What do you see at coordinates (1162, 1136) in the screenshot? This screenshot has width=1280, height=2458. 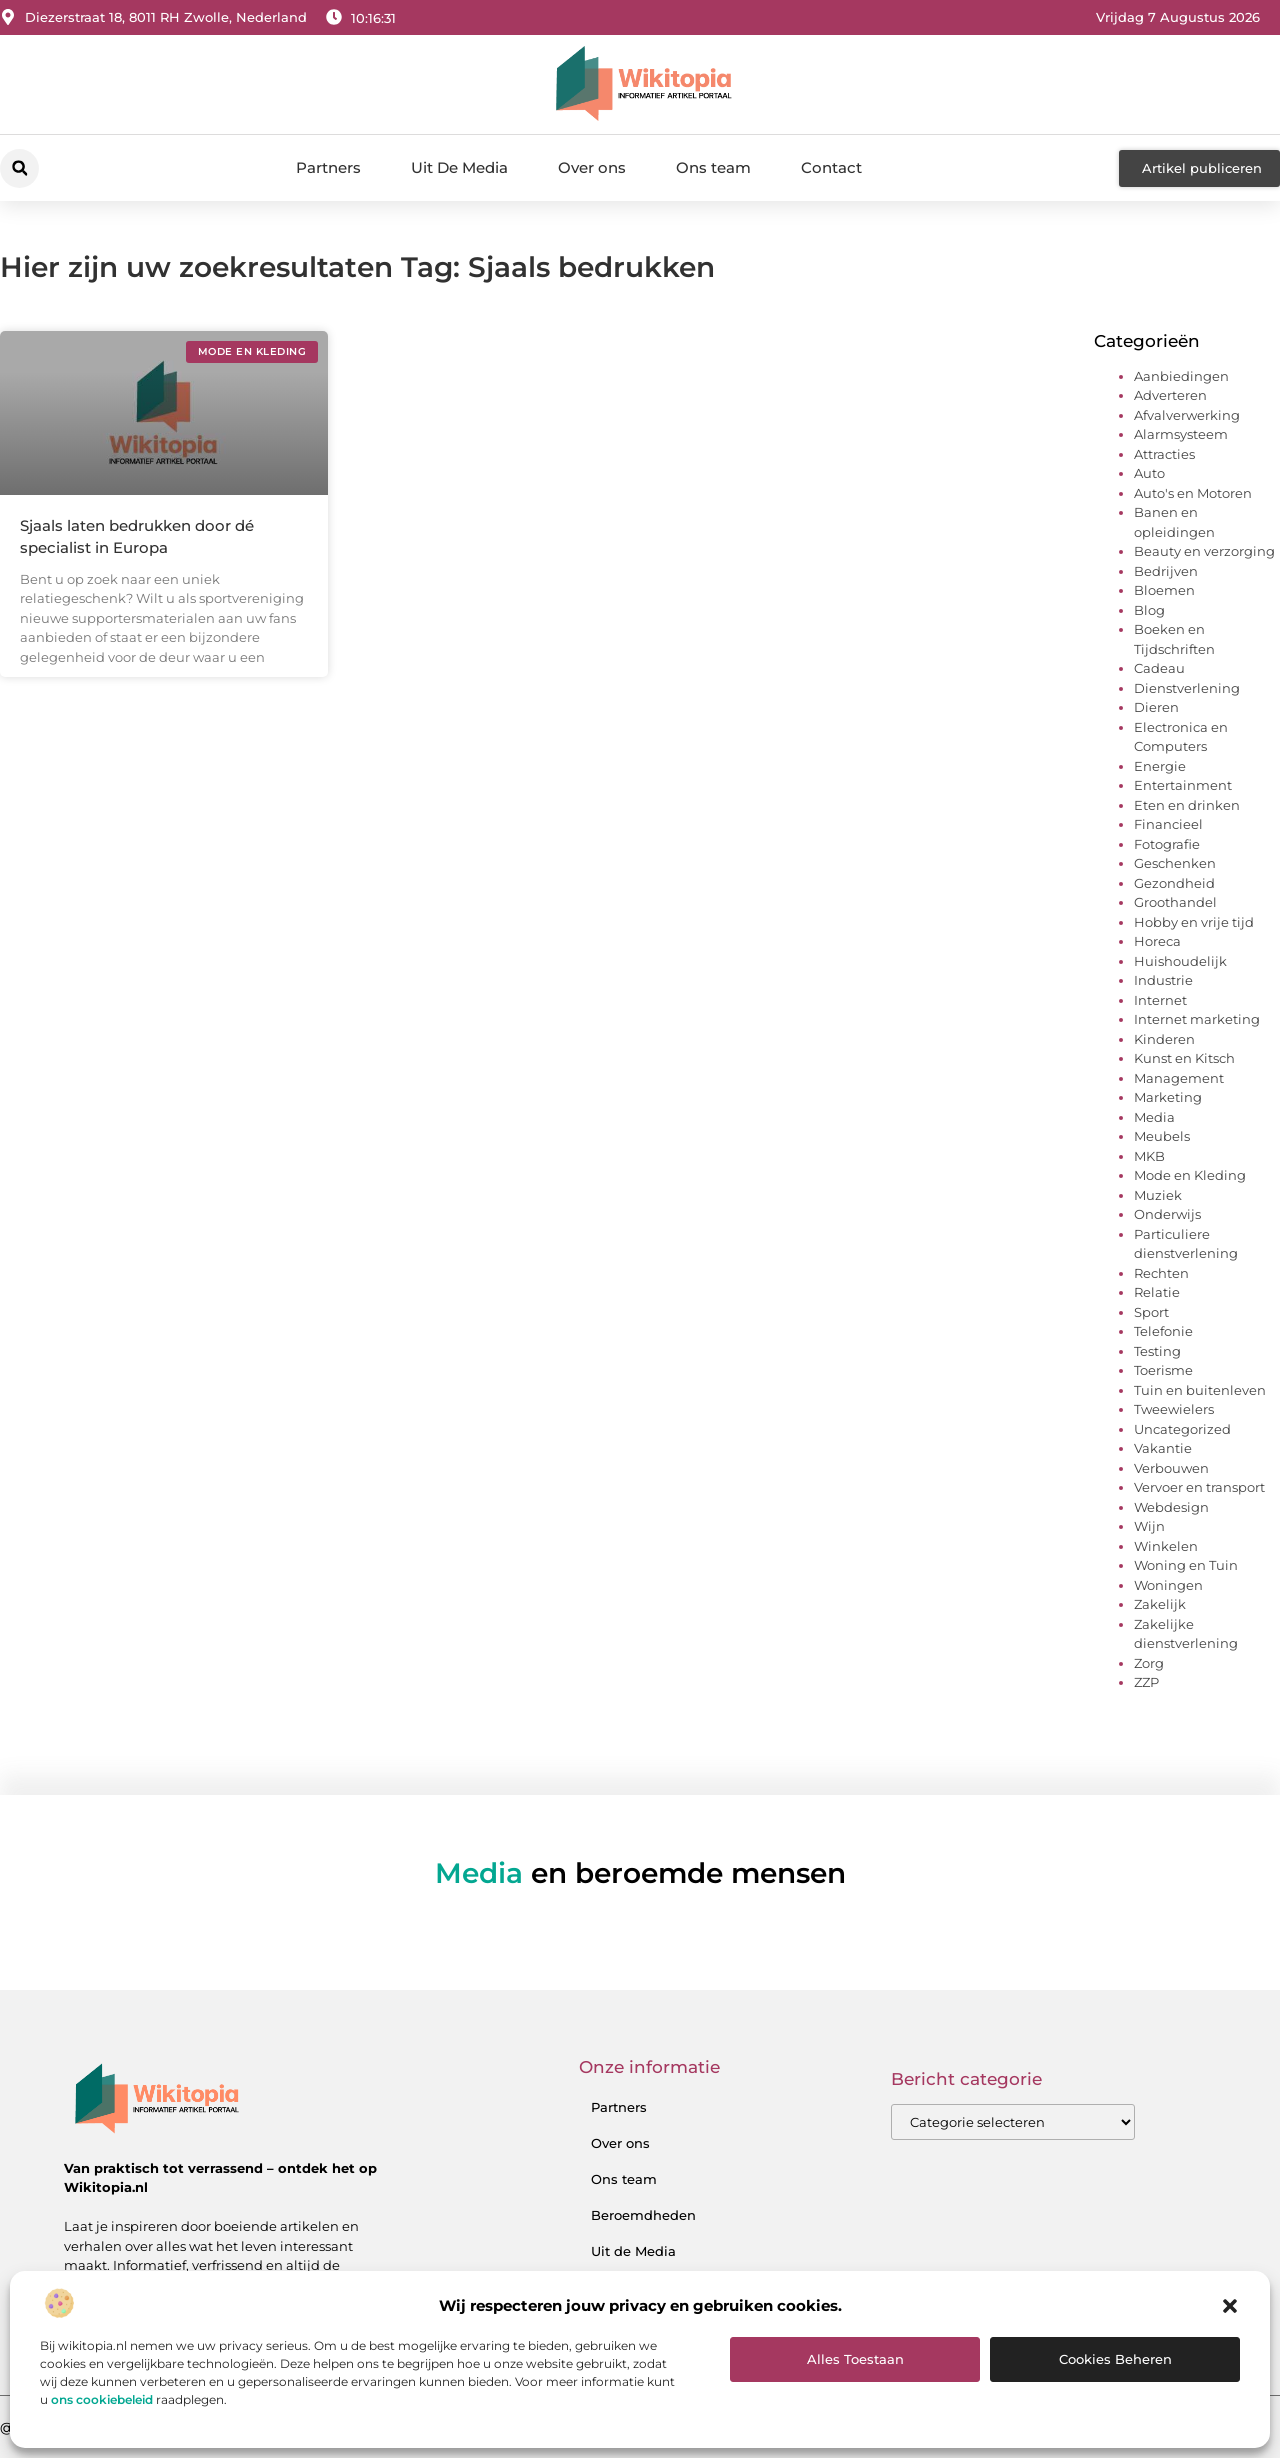 I see `Meubels` at bounding box center [1162, 1136].